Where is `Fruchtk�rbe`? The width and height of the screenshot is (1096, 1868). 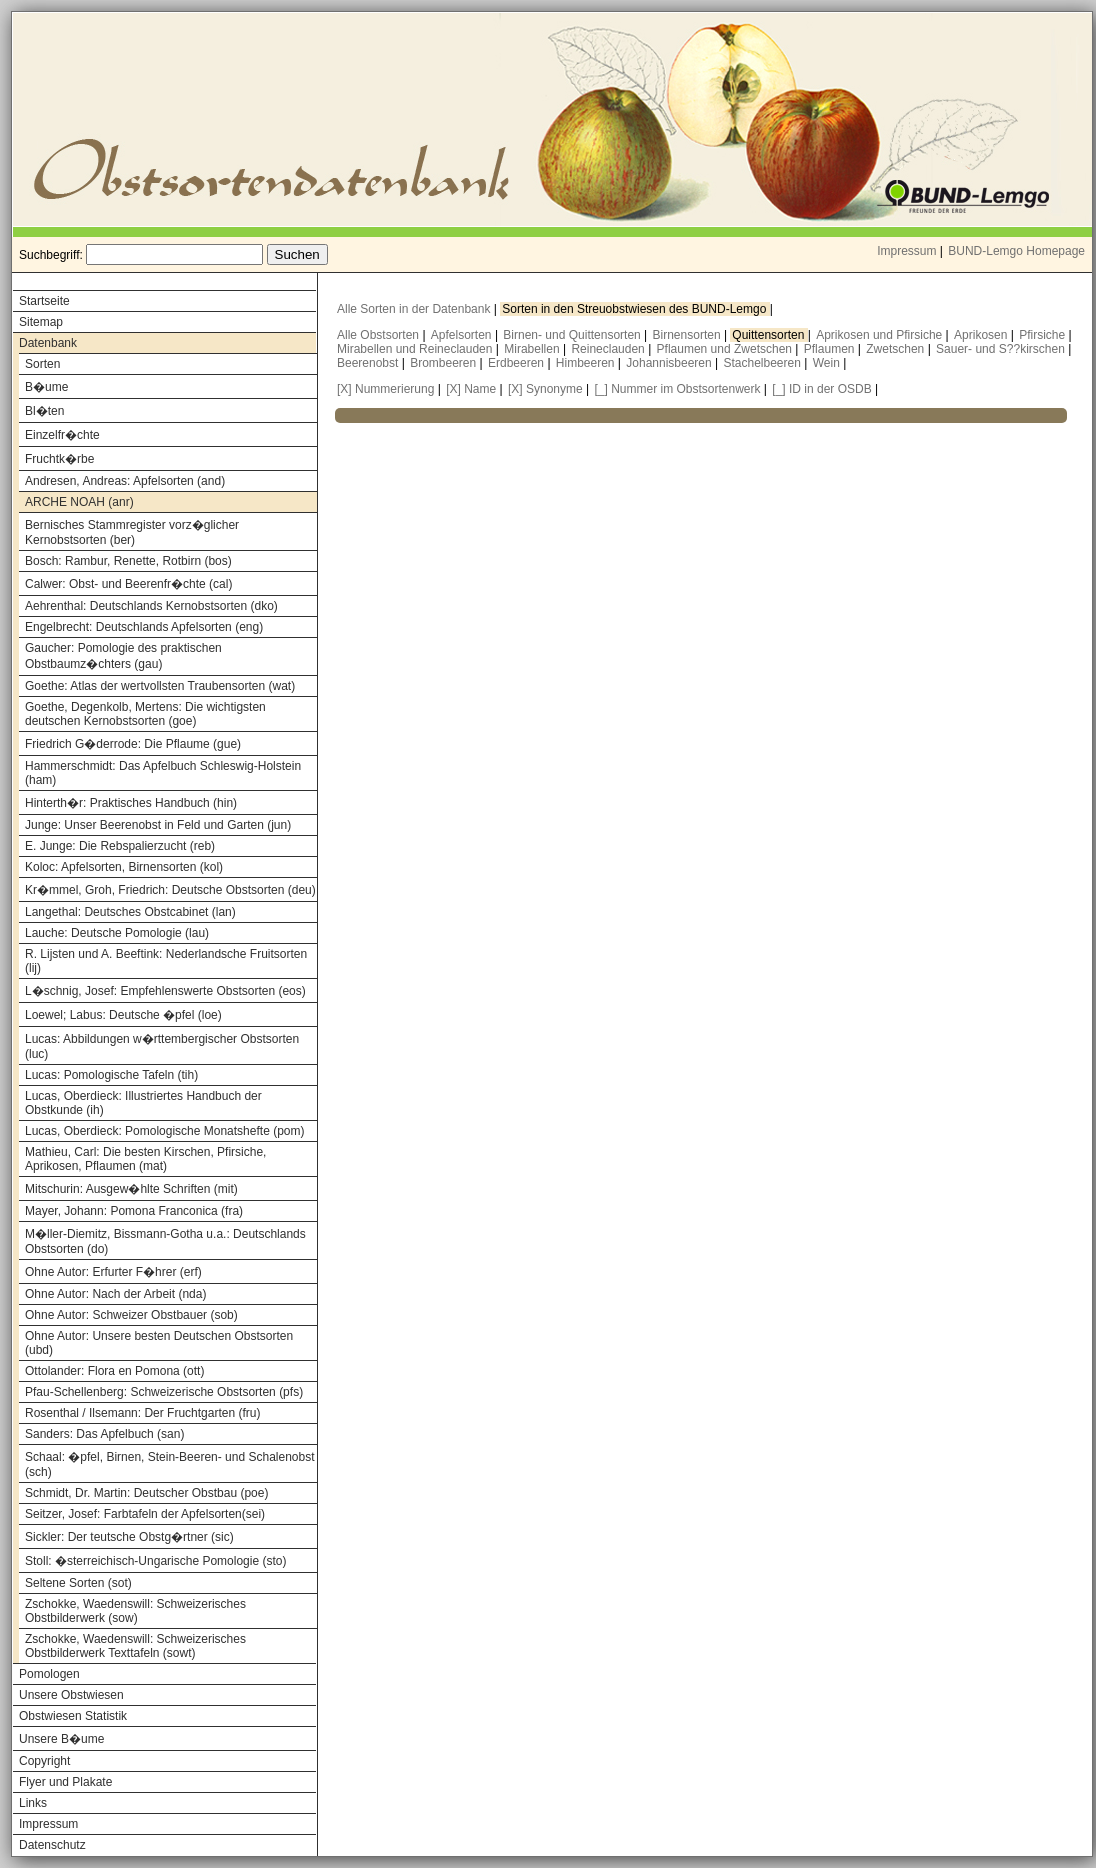
Fruchtk�rbe is located at coordinates (59, 459).